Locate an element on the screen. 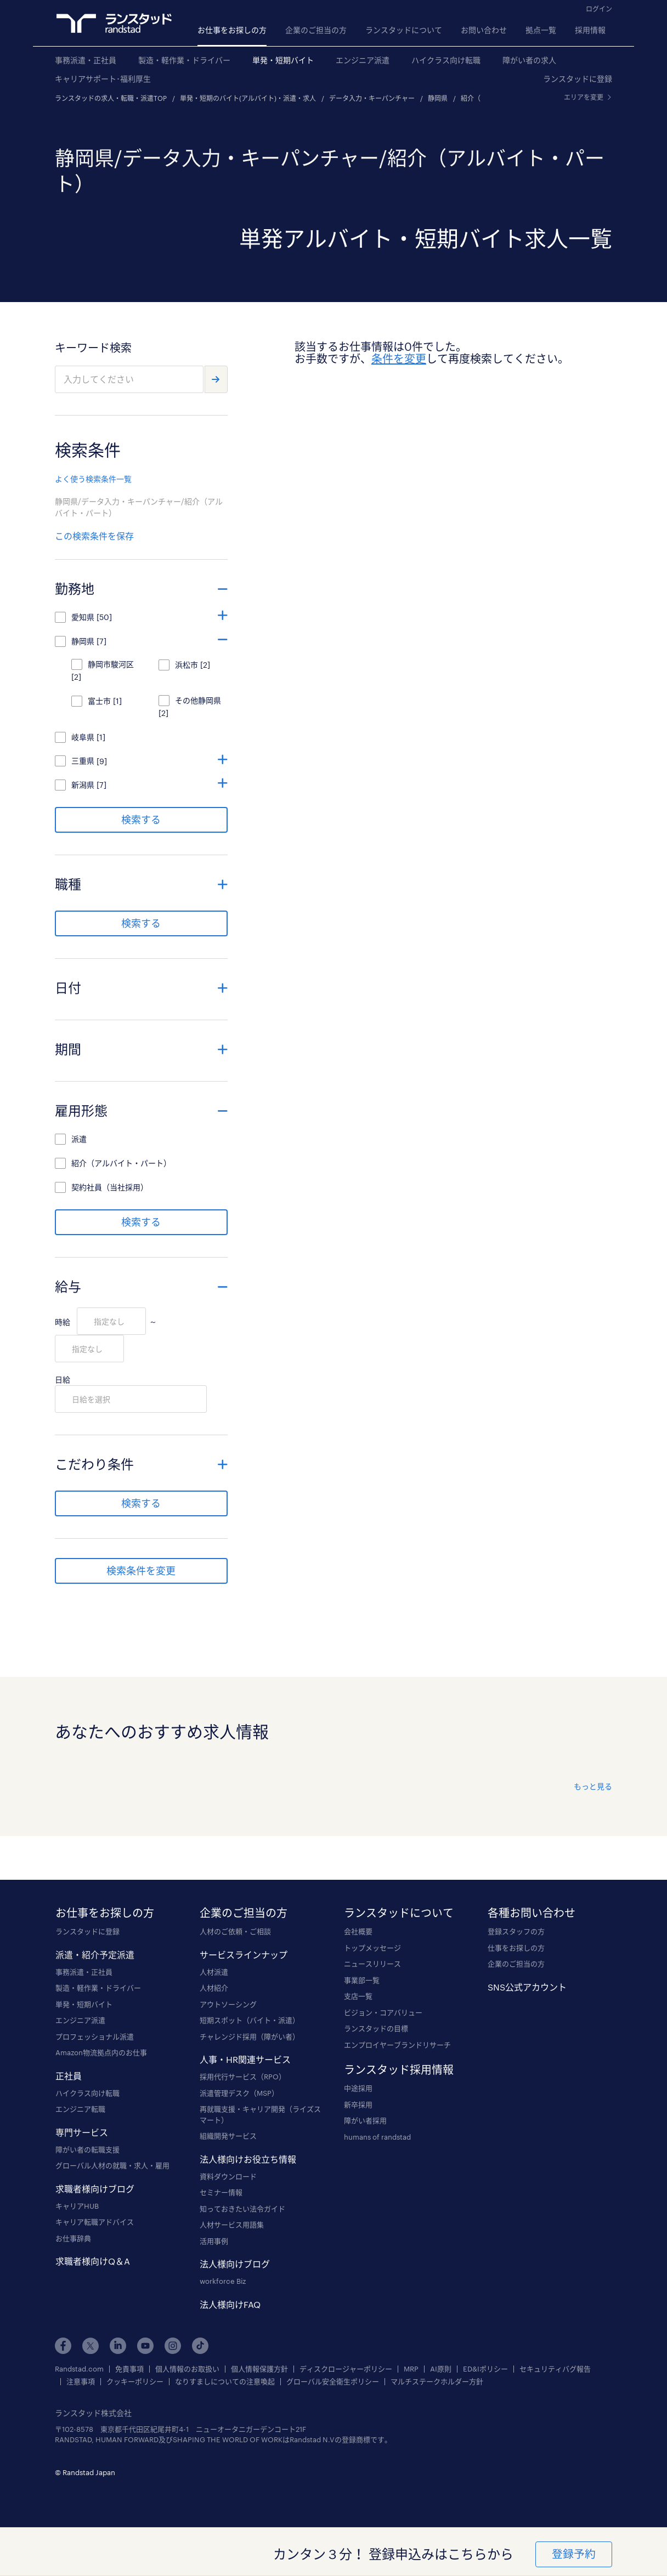 This screenshot has height=2576, width=667. マルチステークホルダー方針 is located at coordinates (437, 2381).